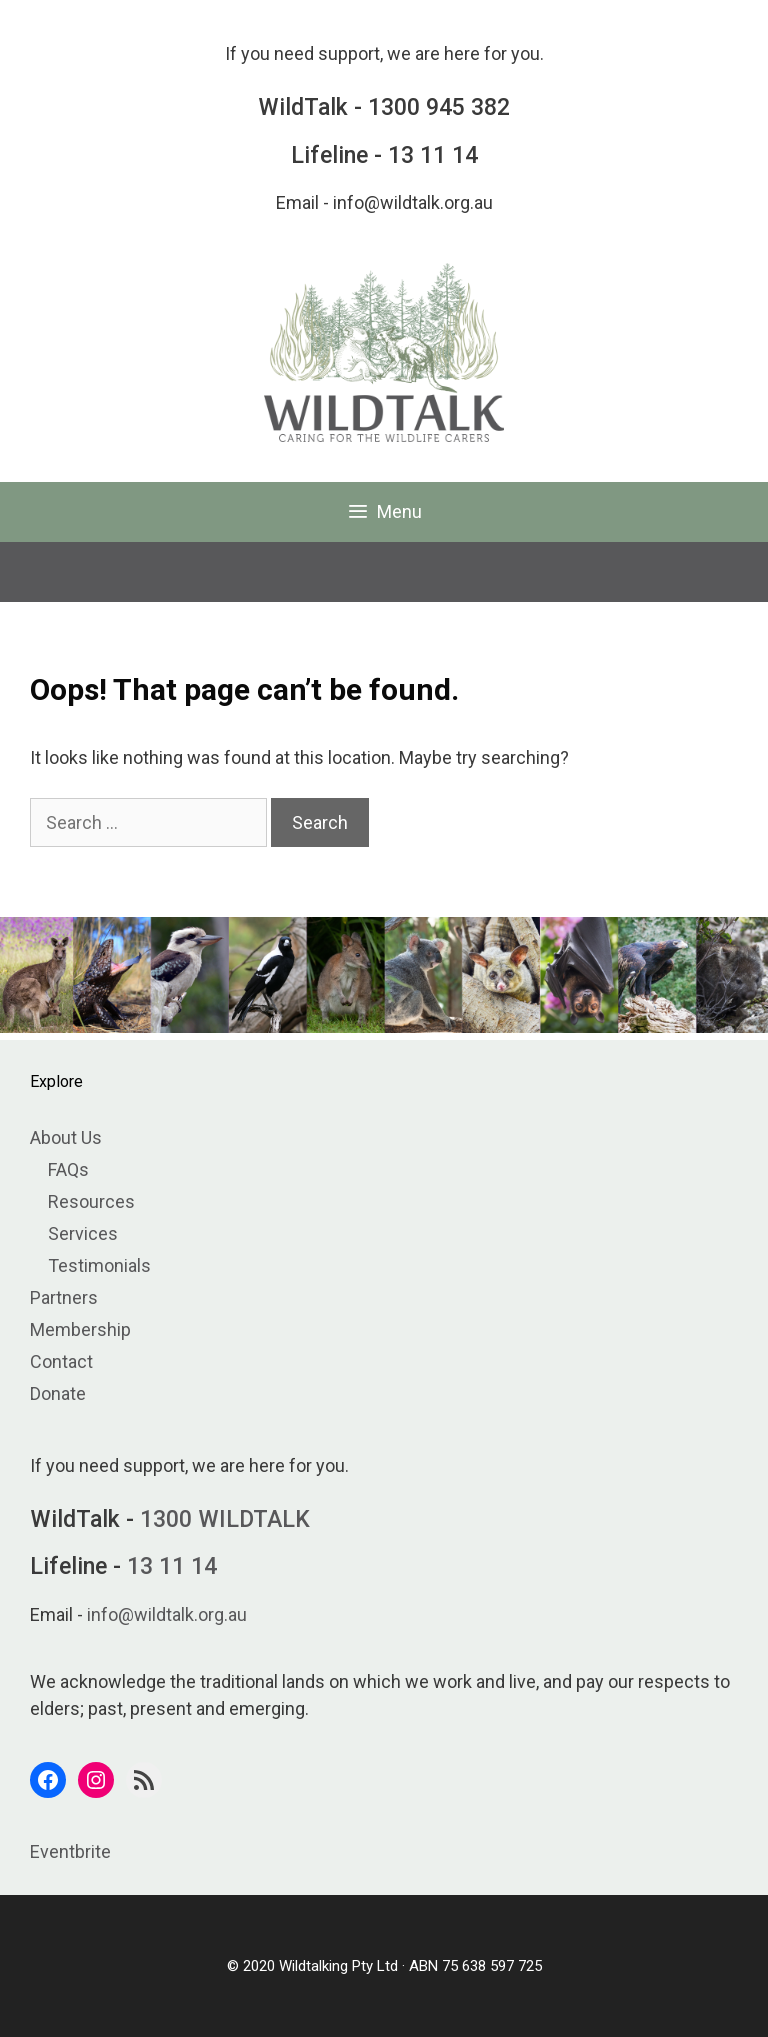  Describe the element at coordinates (66, 1137) in the screenshot. I see `About Us` at that location.